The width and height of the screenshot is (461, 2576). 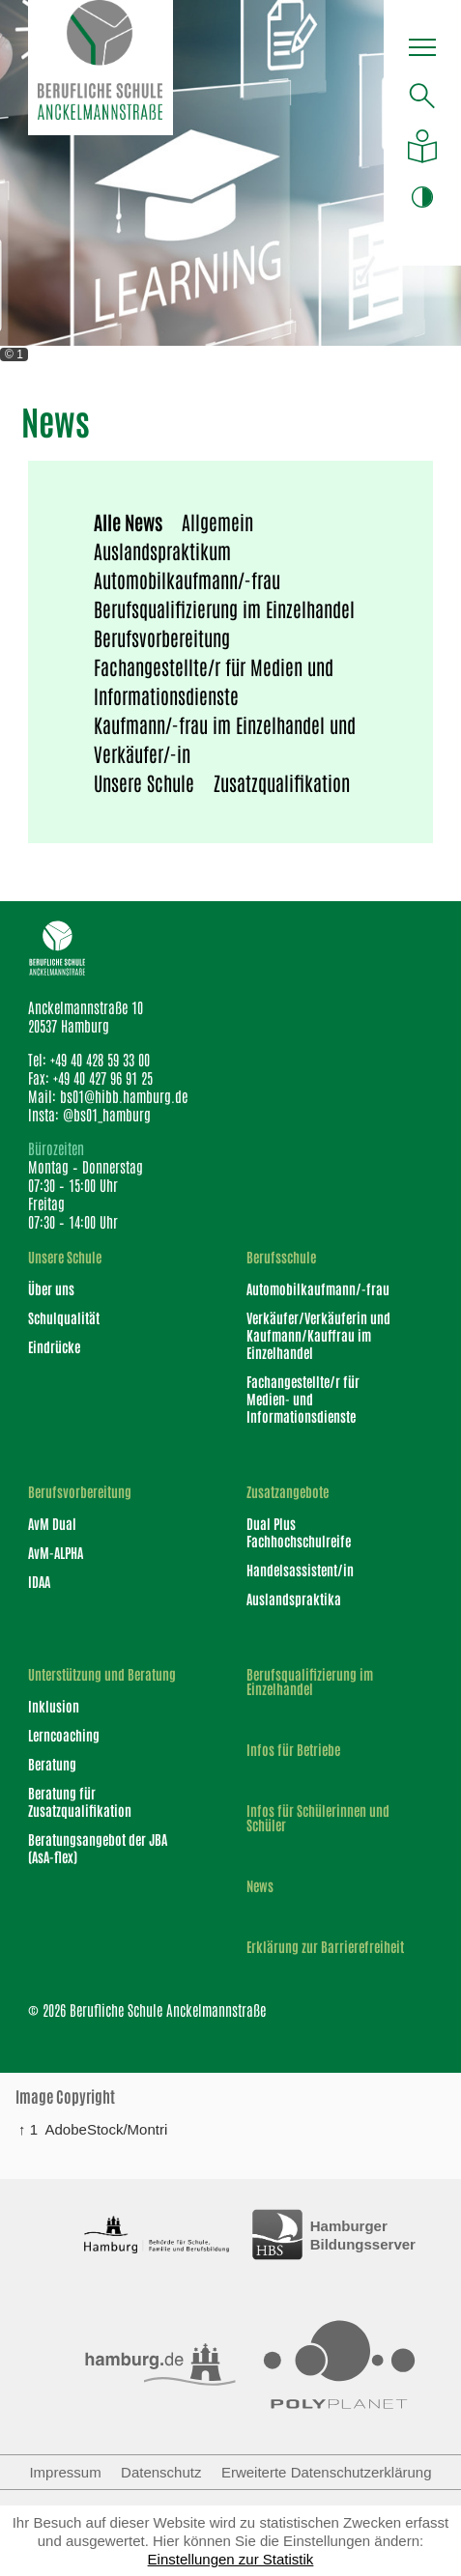 I want to click on Infos für Schülerinnen und Schüler, so click(x=317, y=1817).